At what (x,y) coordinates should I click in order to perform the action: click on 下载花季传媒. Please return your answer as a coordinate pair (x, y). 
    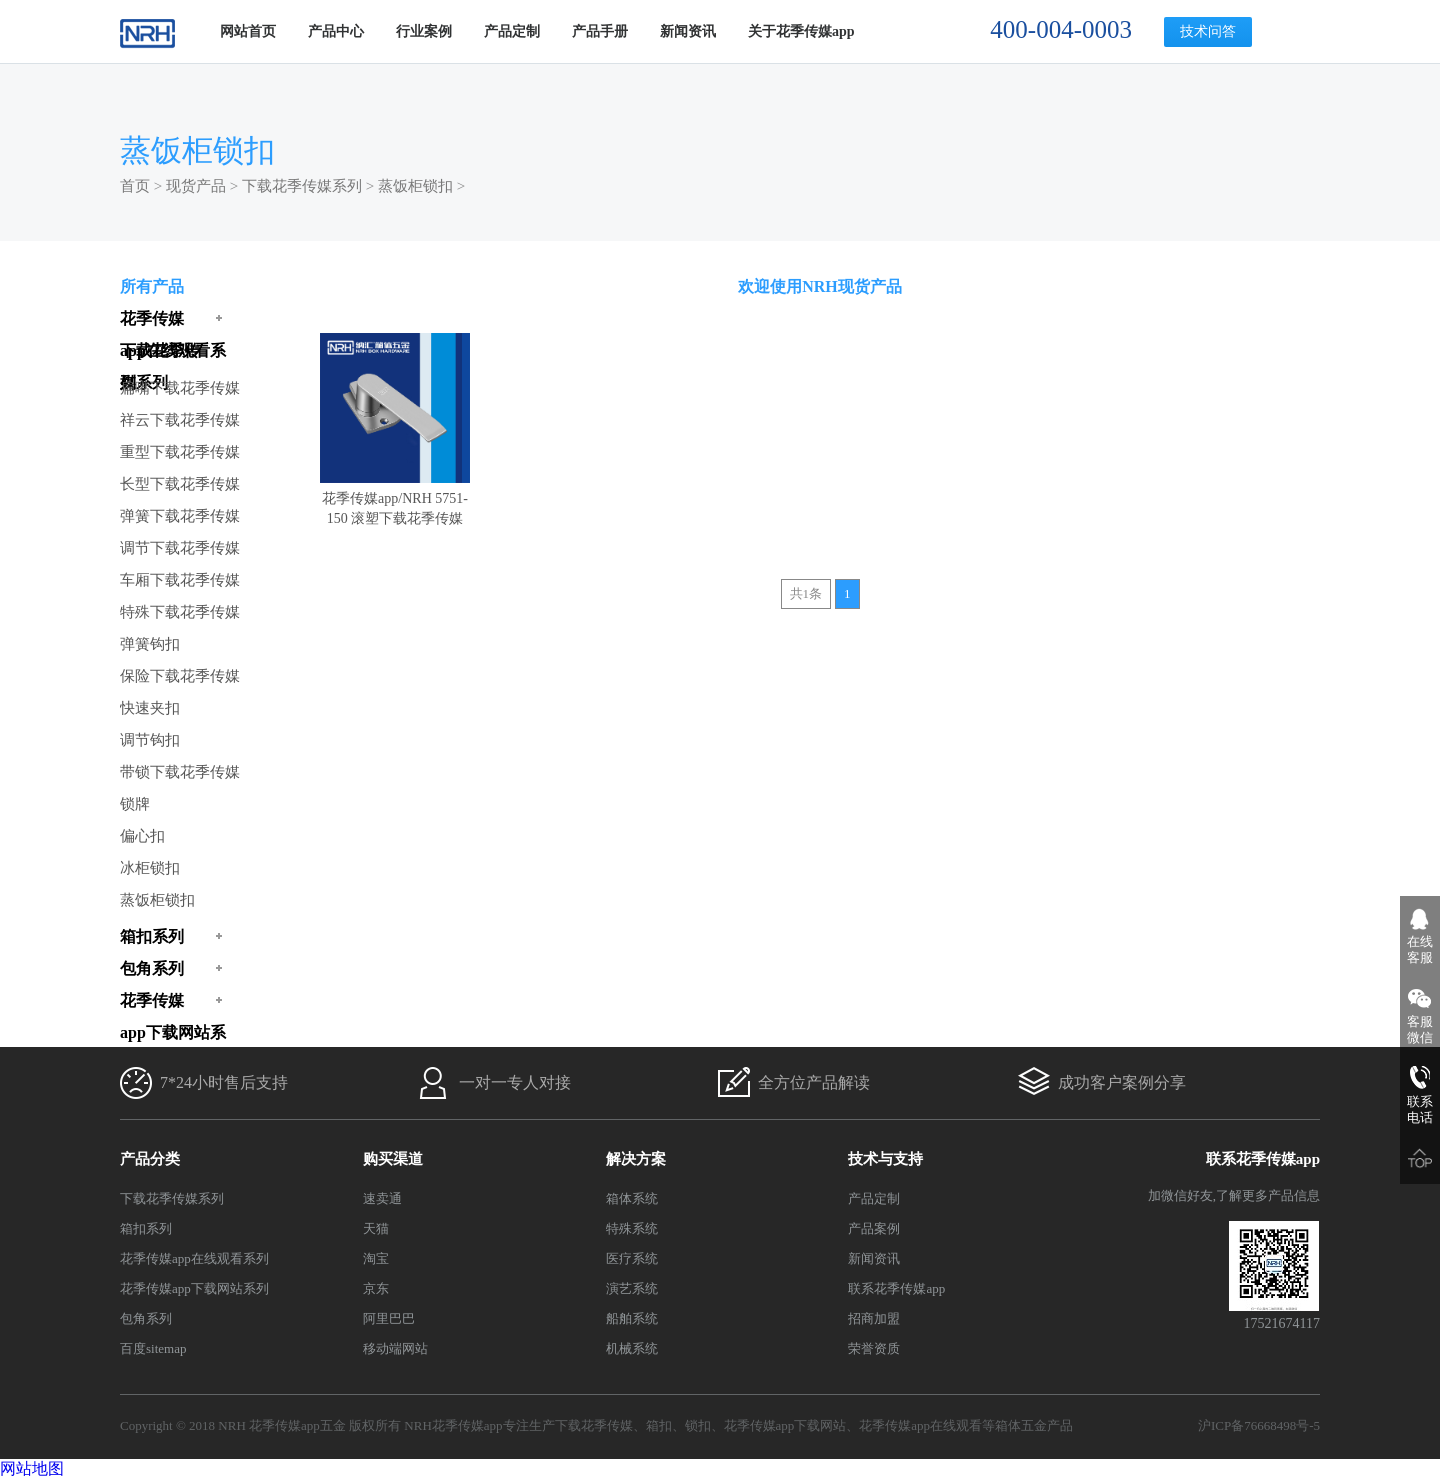
    Looking at the image, I should click on (594, 1425).